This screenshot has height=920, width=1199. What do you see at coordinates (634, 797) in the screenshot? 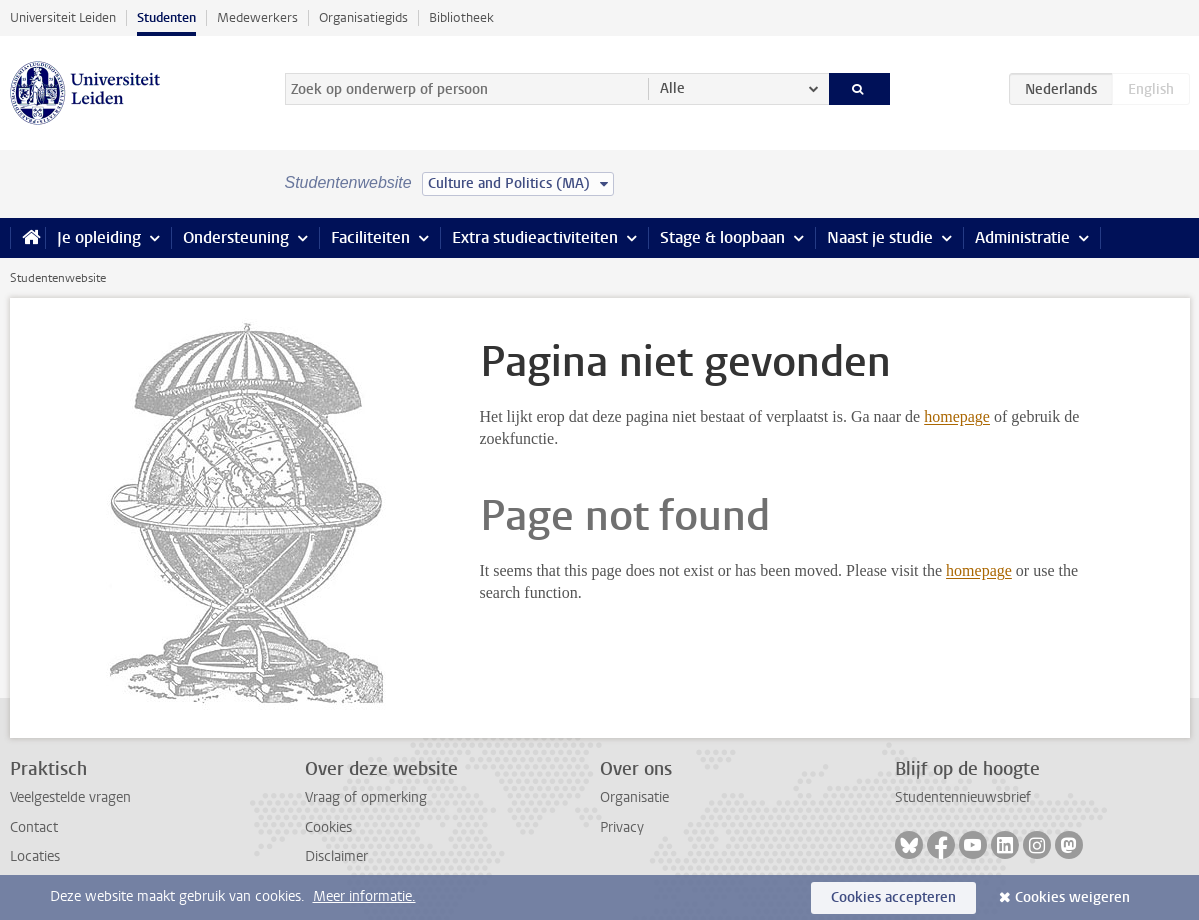
I see `Organisatie` at bounding box center [634, 797].